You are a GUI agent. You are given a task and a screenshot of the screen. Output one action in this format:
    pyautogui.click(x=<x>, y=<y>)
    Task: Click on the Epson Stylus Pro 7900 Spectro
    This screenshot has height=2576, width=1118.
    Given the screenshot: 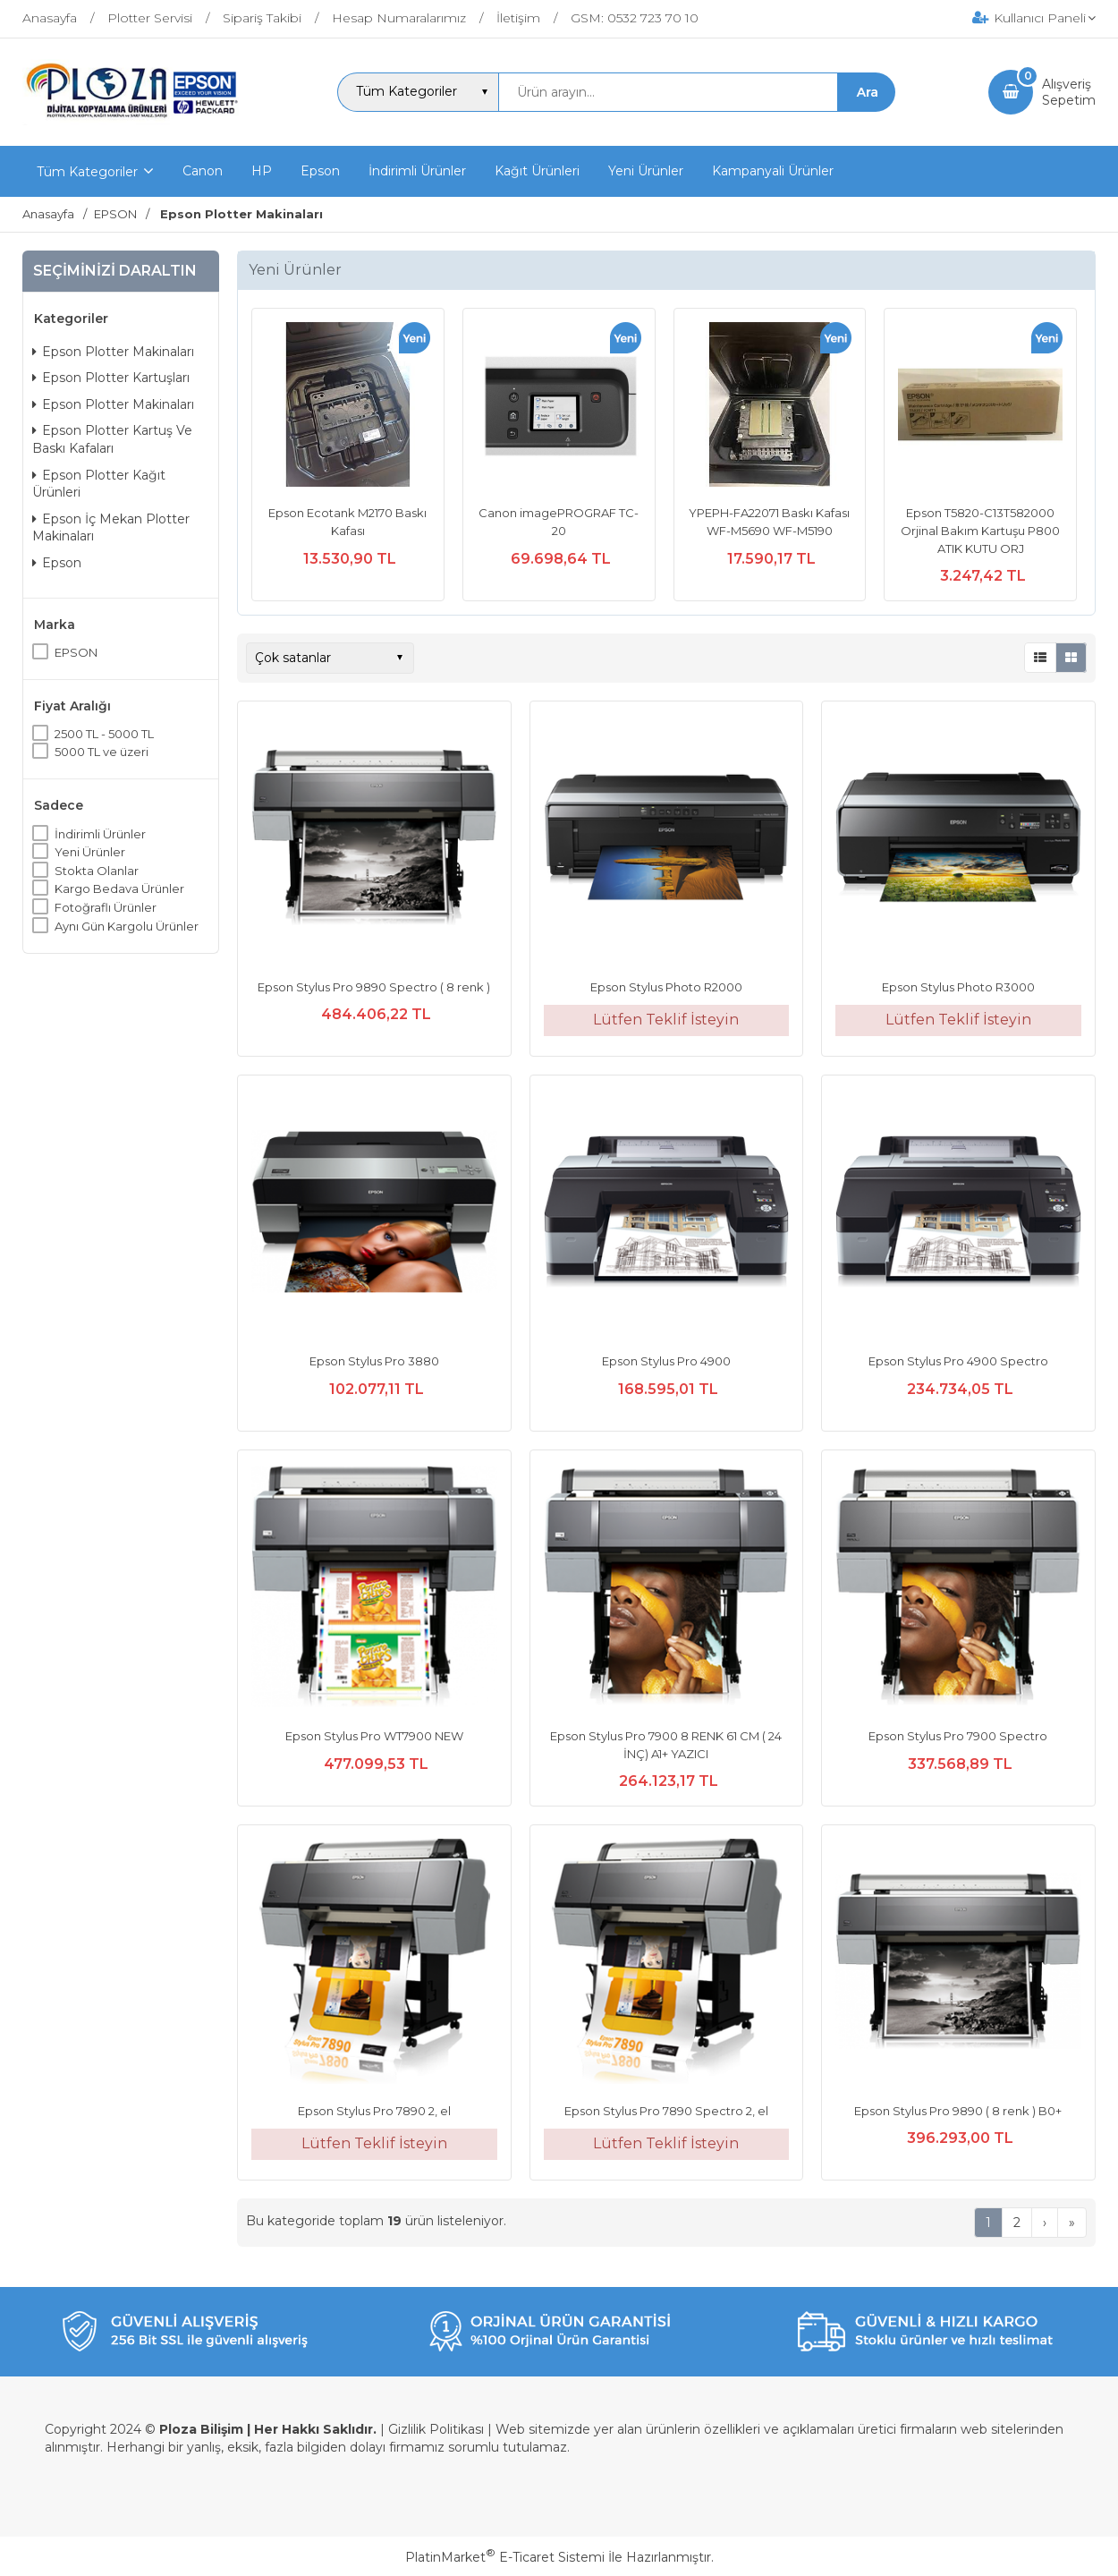 What is the action you would take?
    pyautogui.click(x=957, y=1736)
    